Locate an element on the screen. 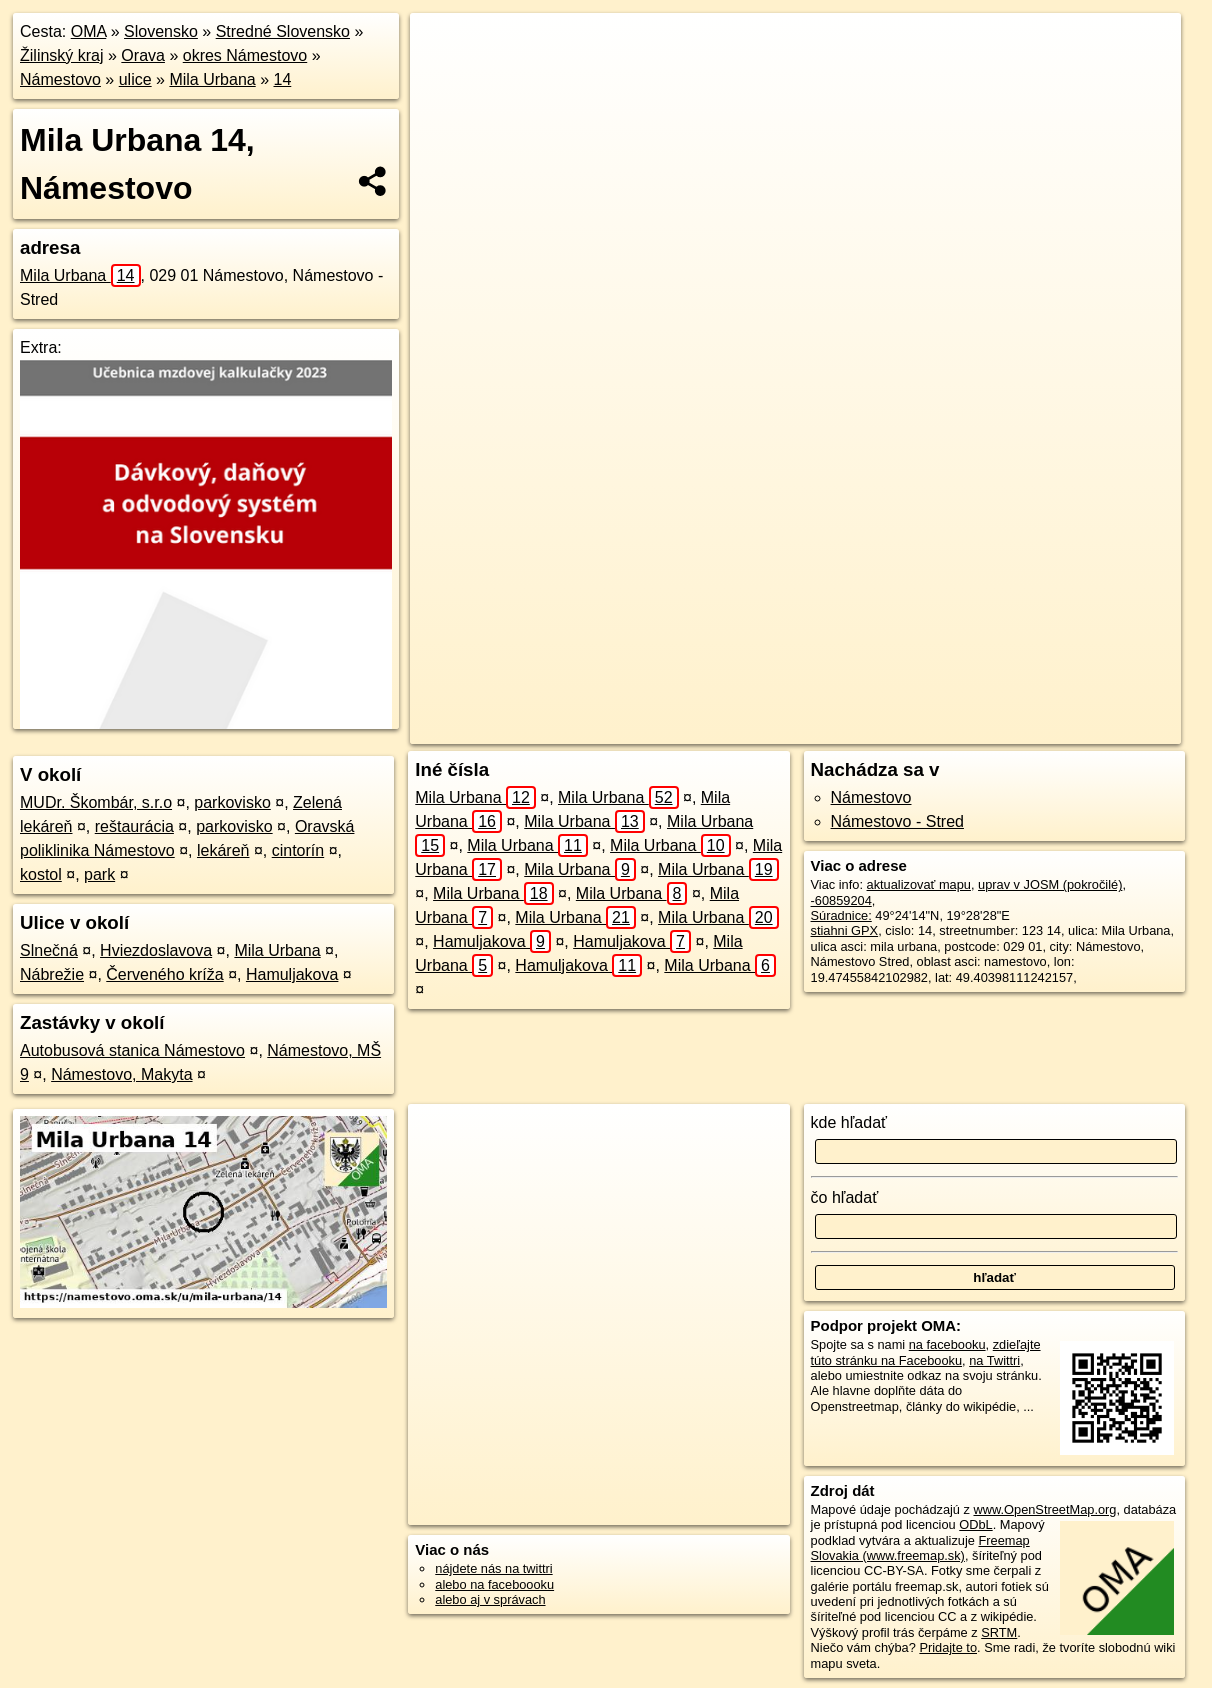 Image resolution: width=1212 pixels, height=1688 pixels. Námestovo - Stred is located at coordinates (897, 821).